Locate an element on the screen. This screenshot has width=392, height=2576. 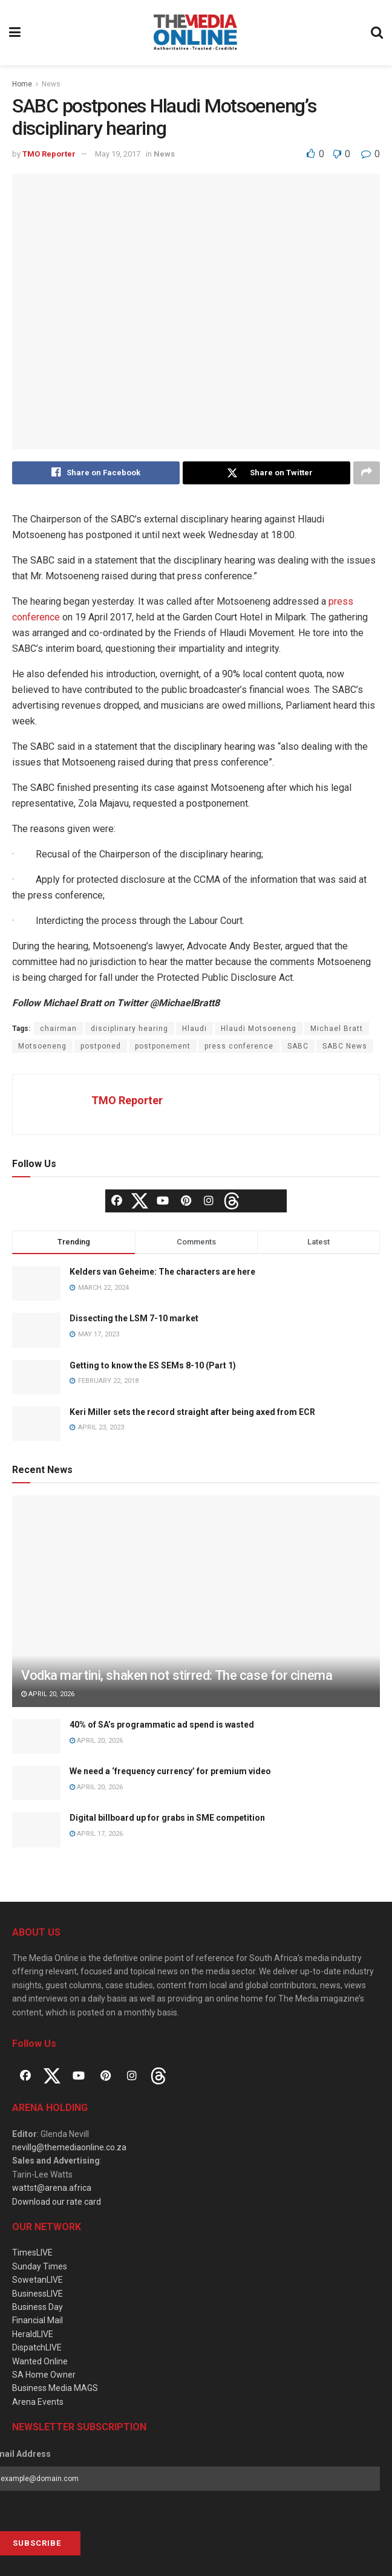
40% of SA’s programmatic ad spend is wasted is located at coordinates (162, 1724).